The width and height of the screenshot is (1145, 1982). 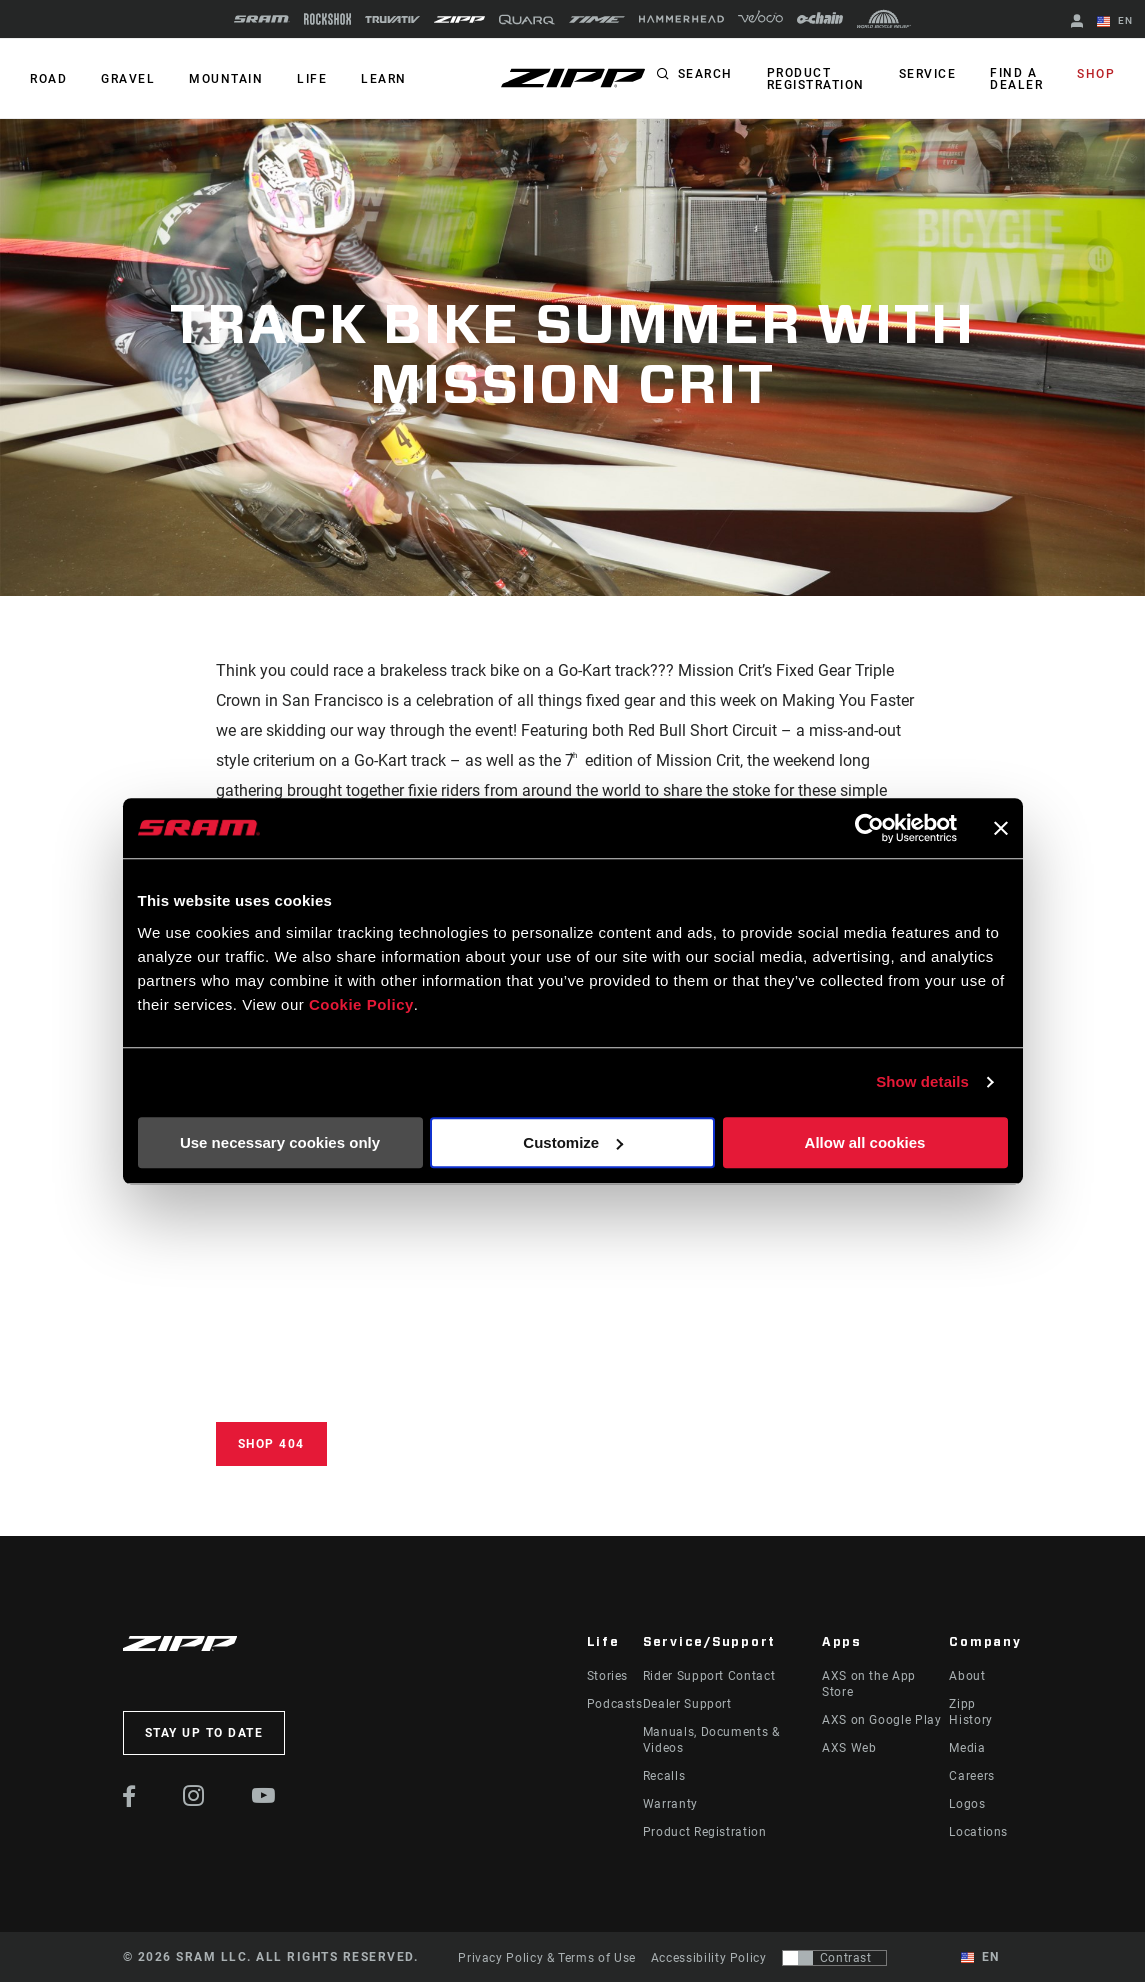 What do you see at coordinates (384, 79) in the screenshot?
I see `Learn` at bounding box center [384, 79].